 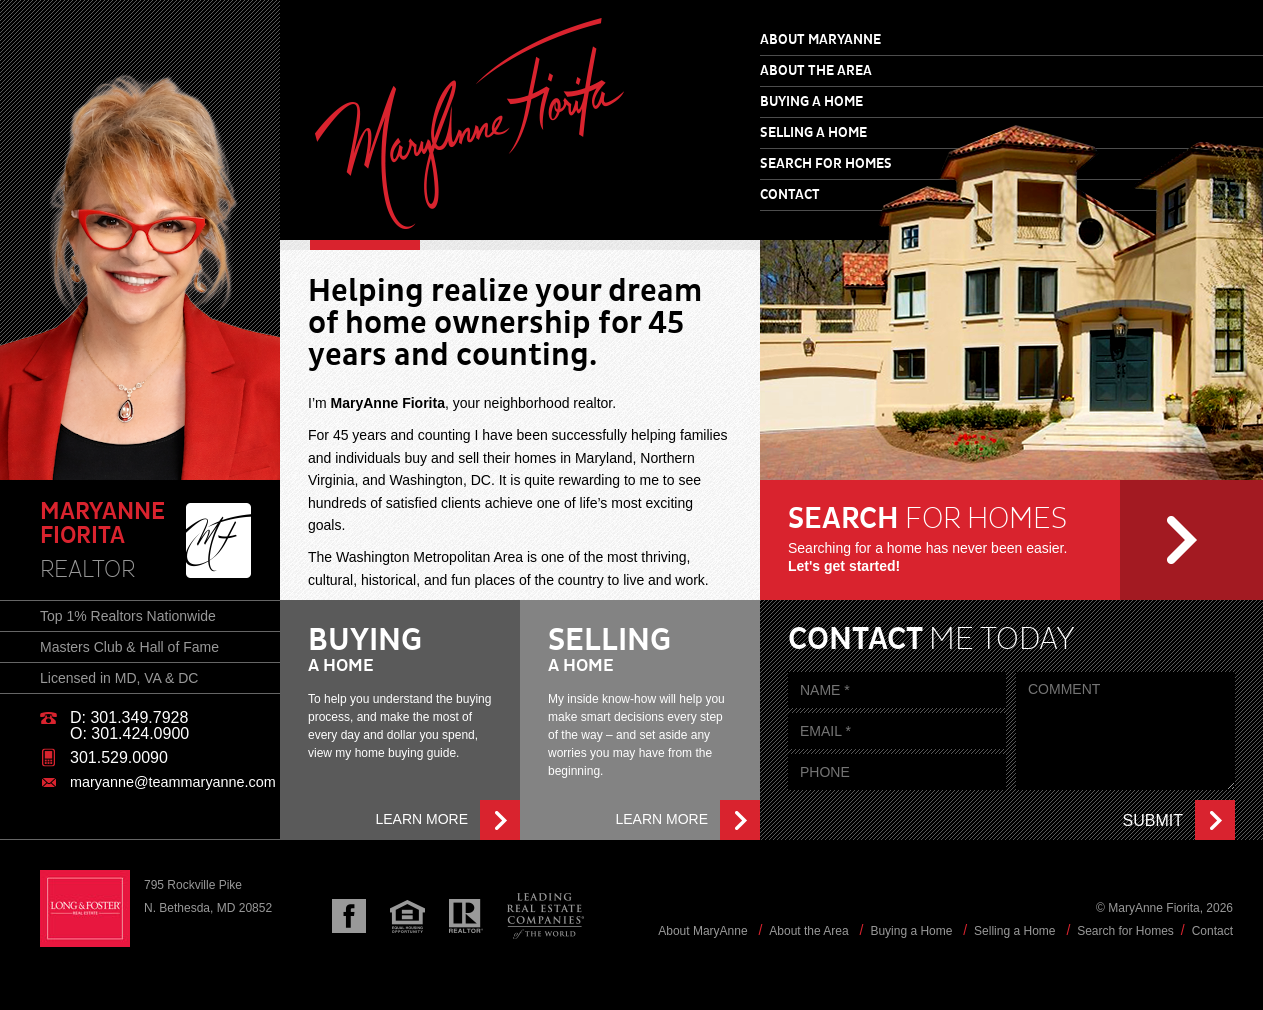 What do you see at coordinates (173, 782) in the screenshot?
I see `maryanne@teammaryanne.com` at bounding box center [173, 782].